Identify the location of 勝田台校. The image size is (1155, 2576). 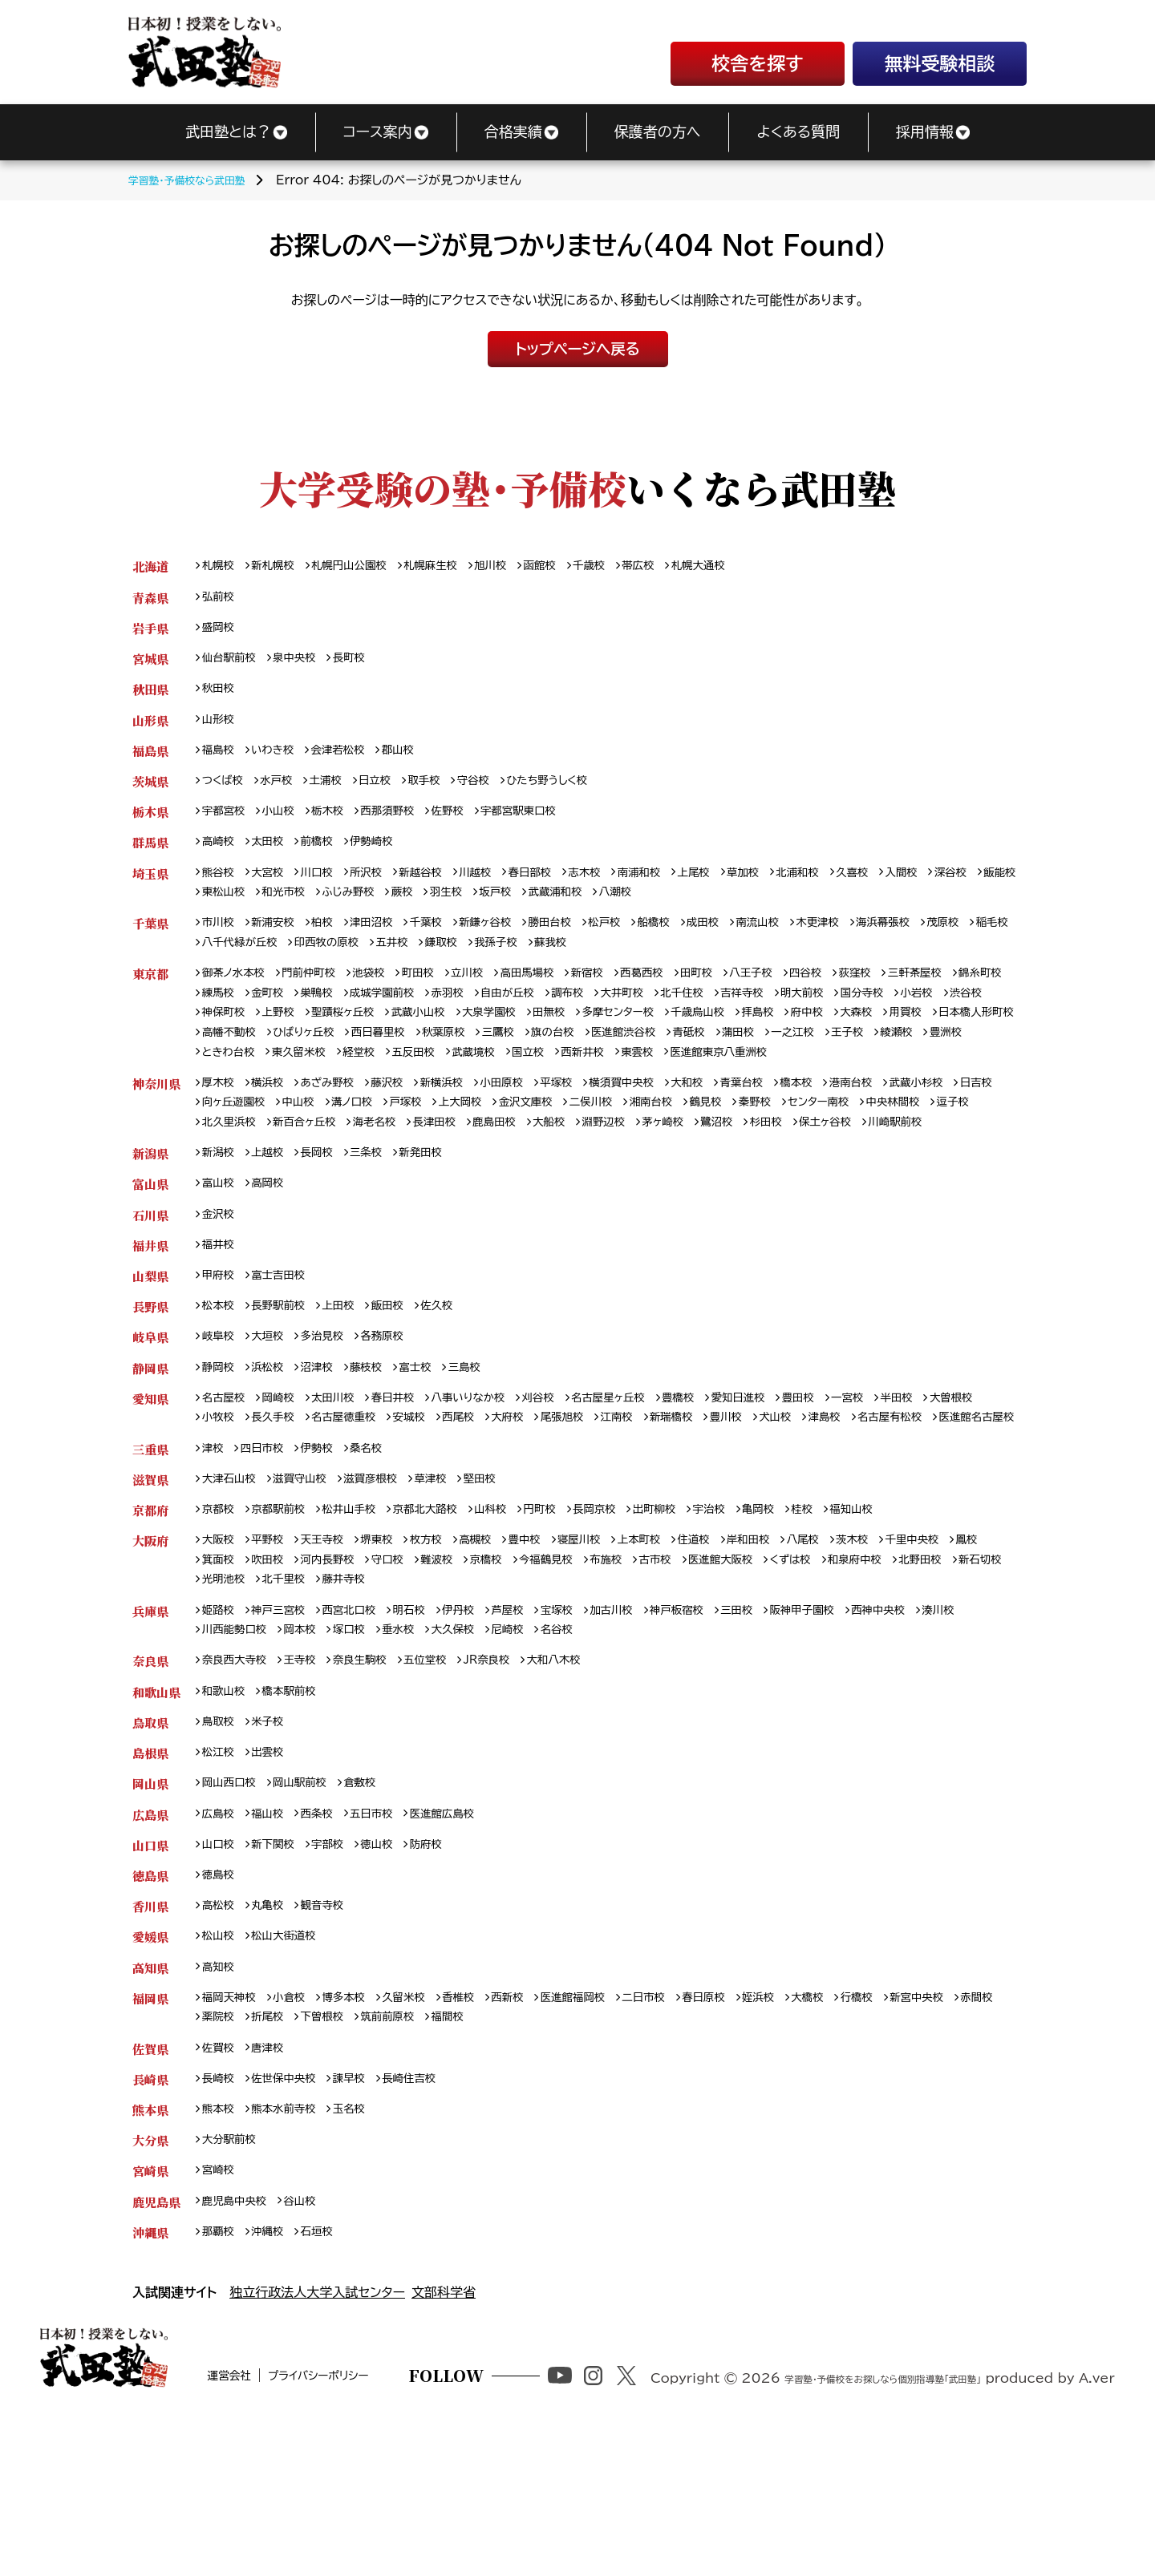
(582, 941).